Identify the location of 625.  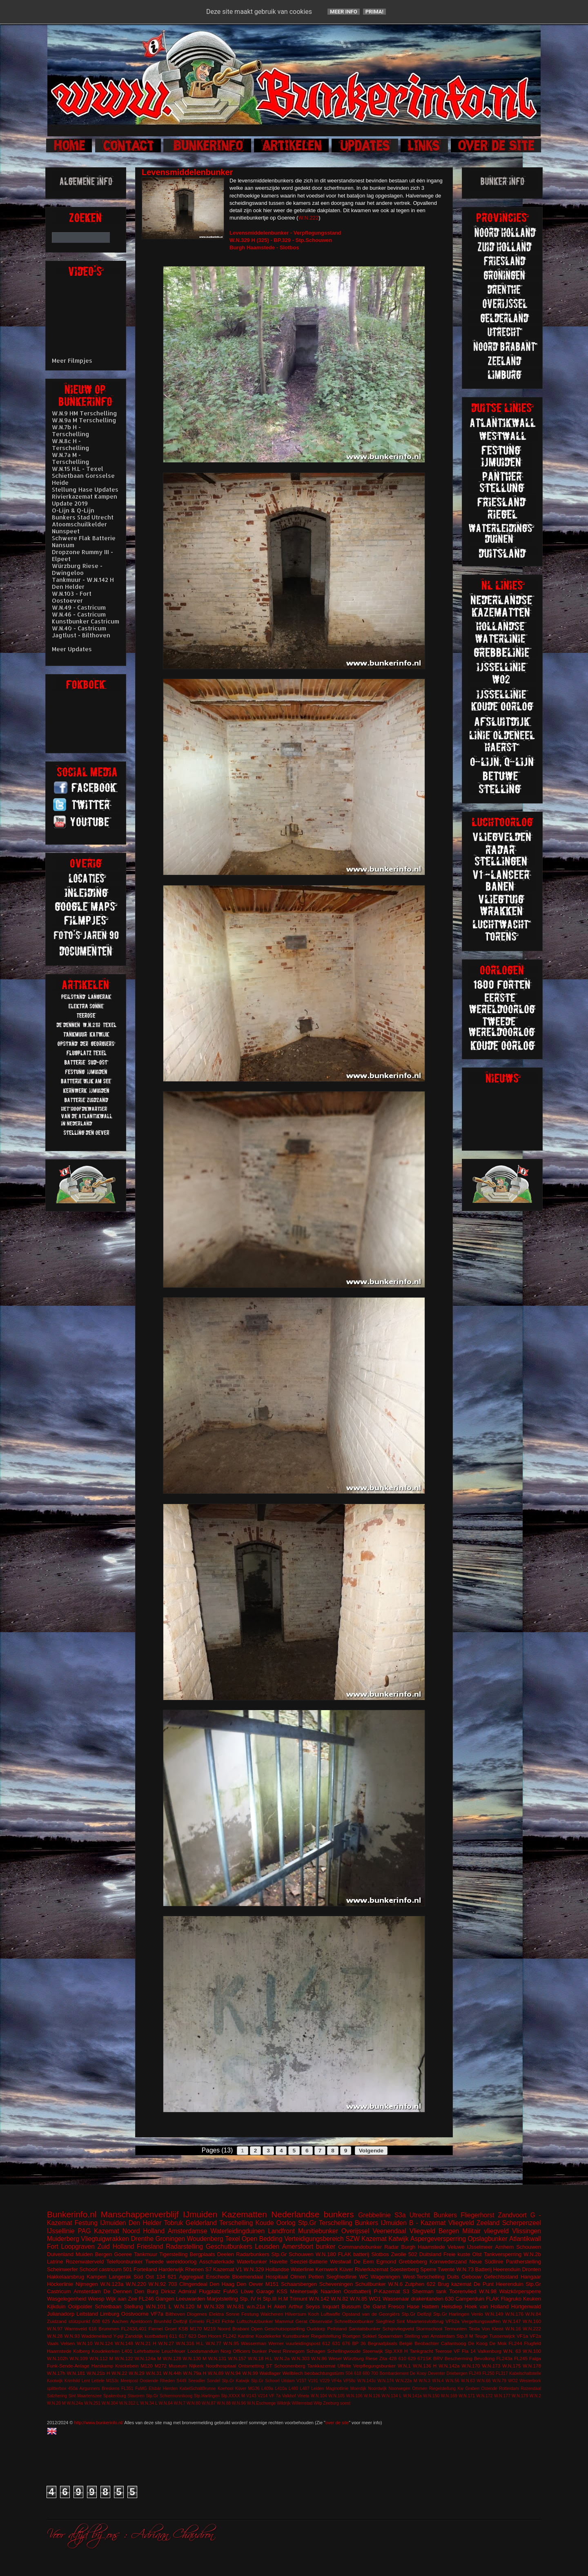
(106, 2321).